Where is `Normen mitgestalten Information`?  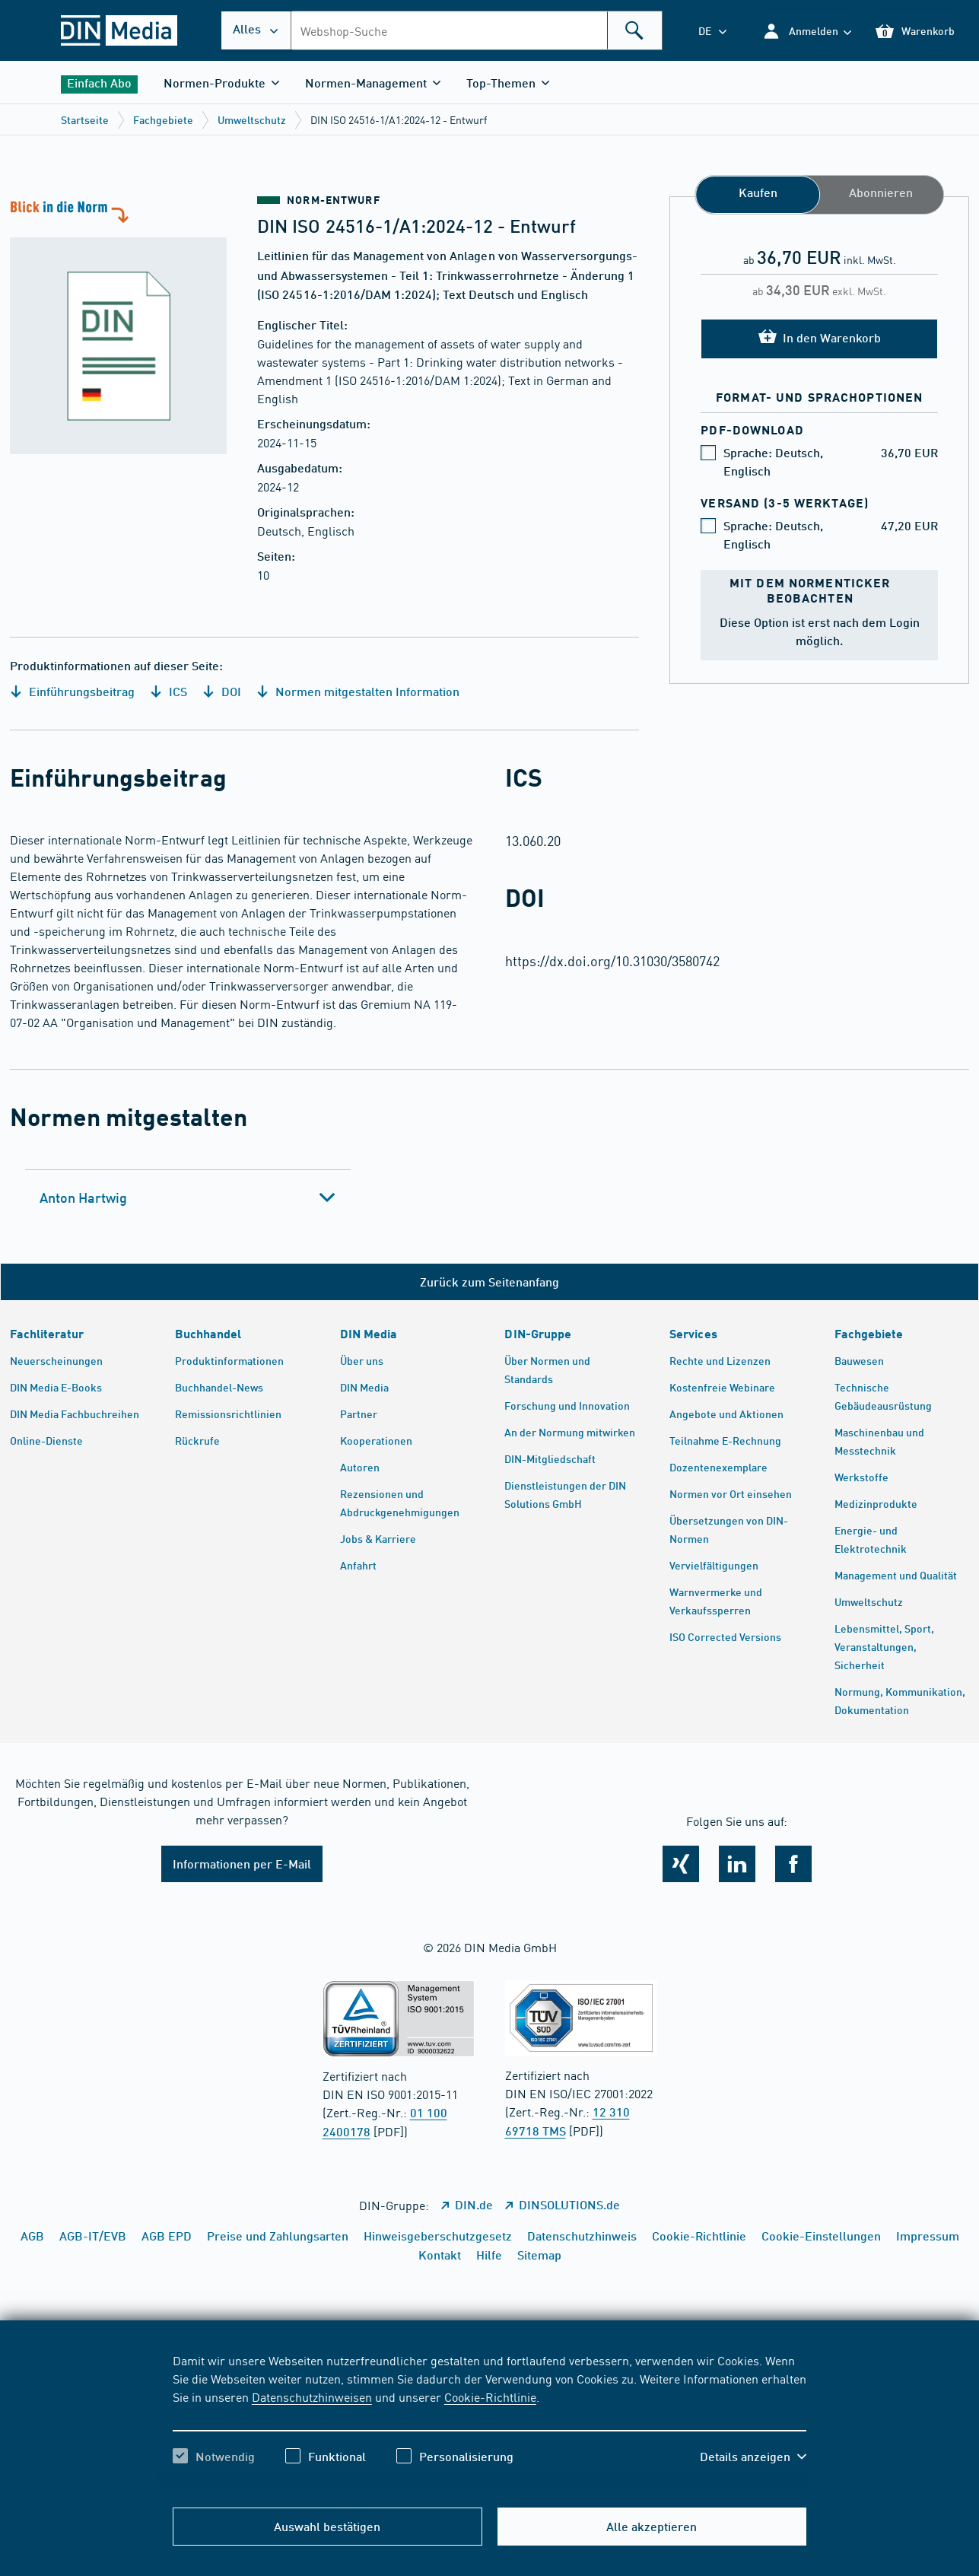 Normen mitgestalten Information is located at coordinates (357, 691).